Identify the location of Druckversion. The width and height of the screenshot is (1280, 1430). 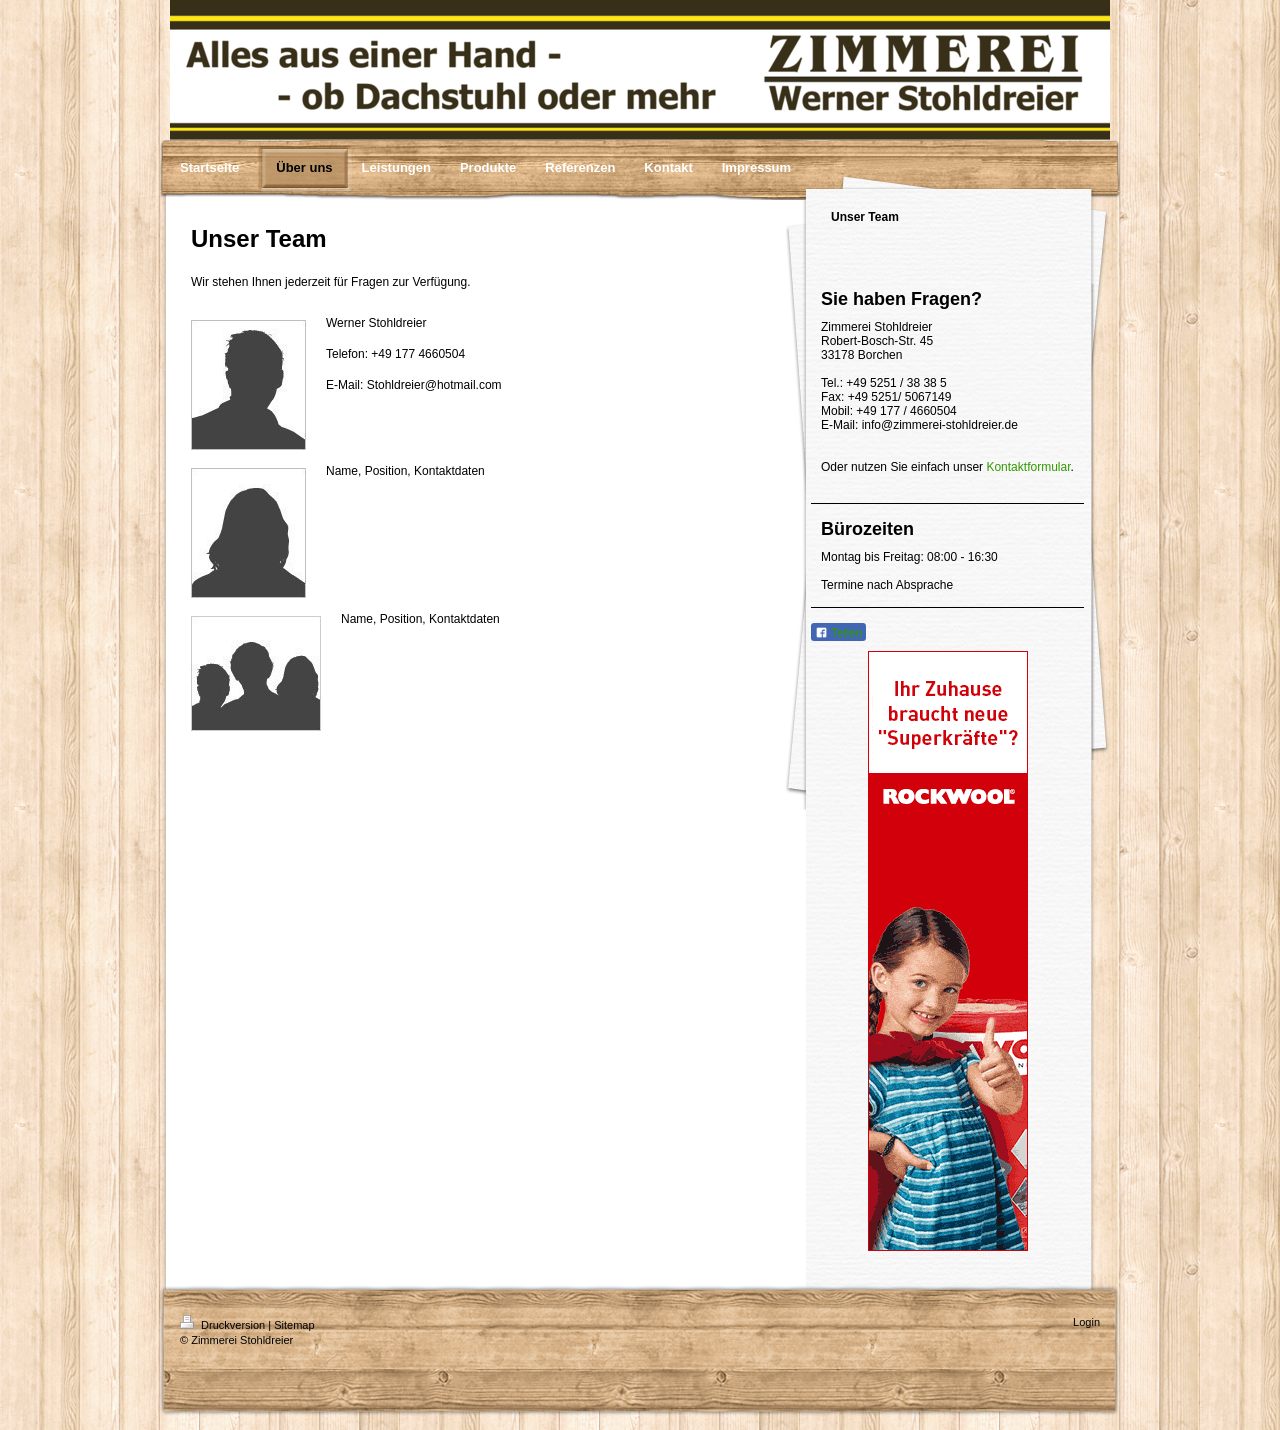
(224, 1325).